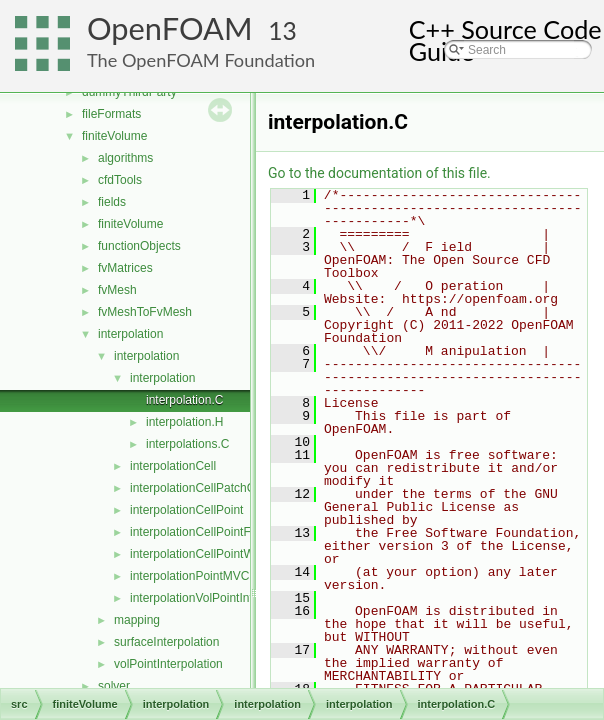 The height and width of the screenshot is (720, 604). Describe the element at coordinates (166, 642) in the screenshot. I see `surfaceInterpolation` at that location.